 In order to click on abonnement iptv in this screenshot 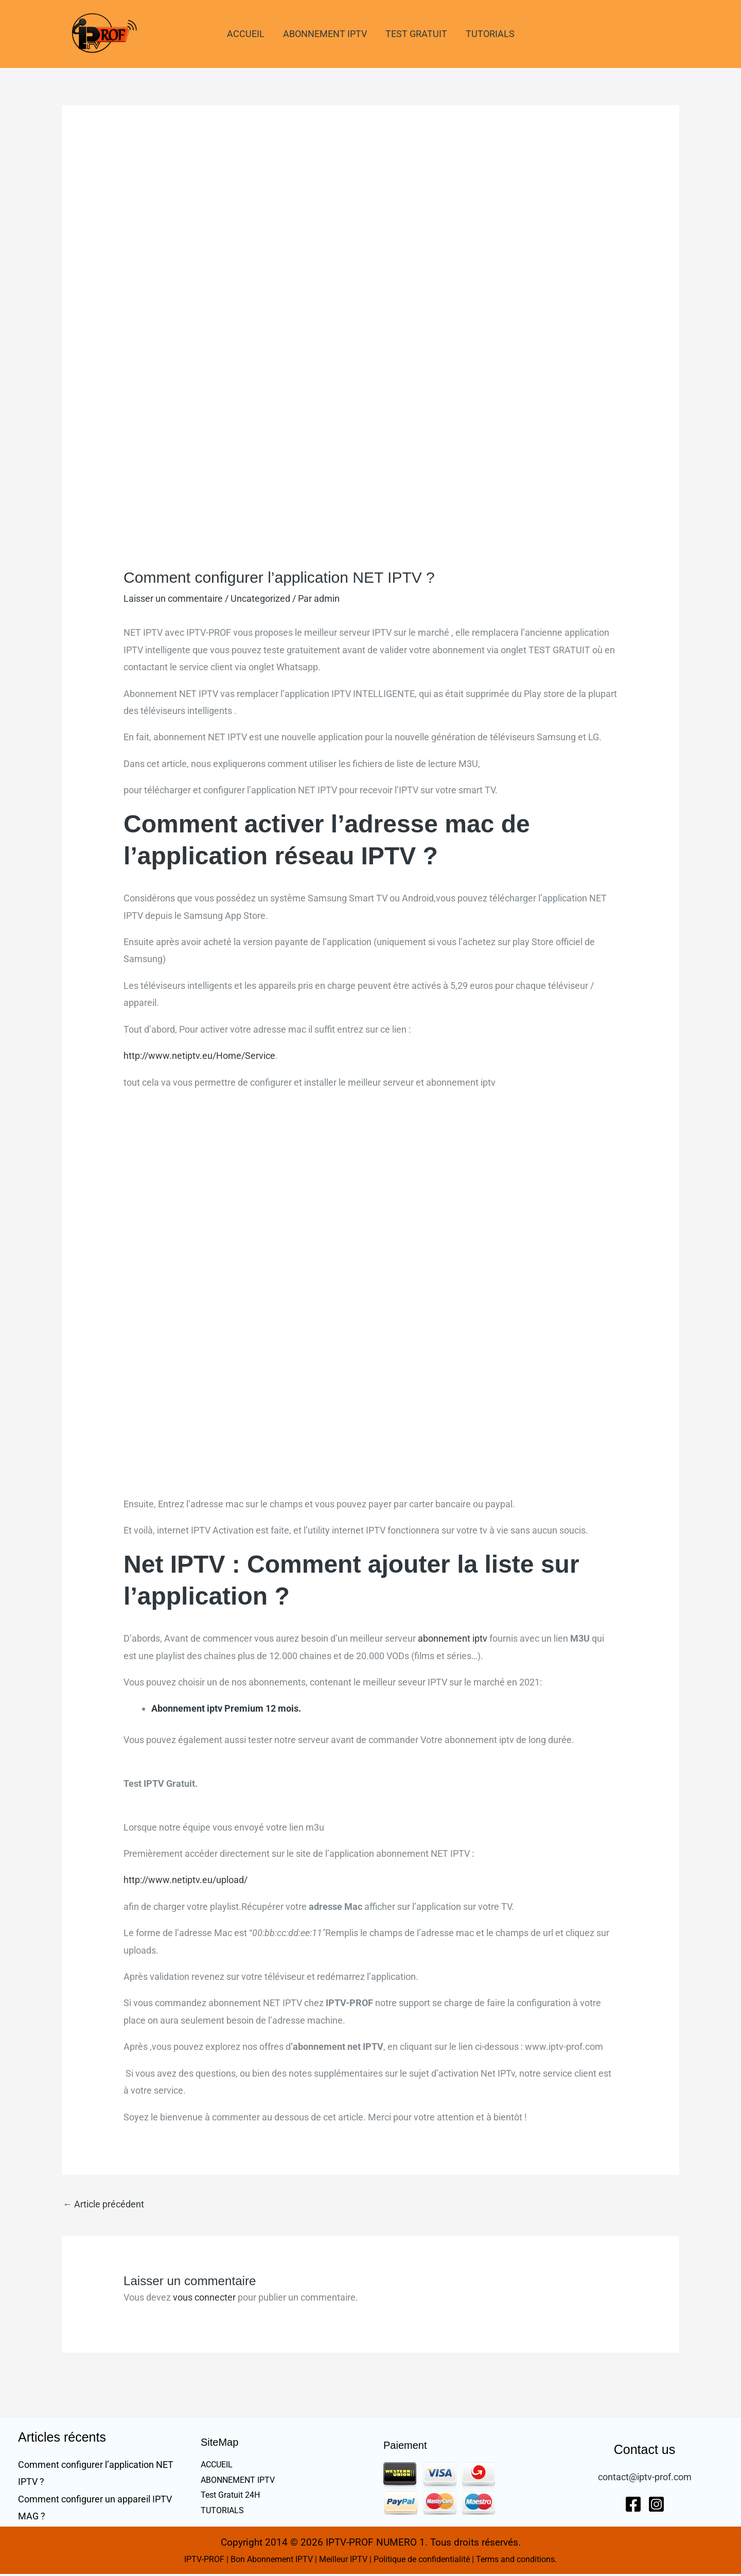, I will do `click(452, 1624)`.